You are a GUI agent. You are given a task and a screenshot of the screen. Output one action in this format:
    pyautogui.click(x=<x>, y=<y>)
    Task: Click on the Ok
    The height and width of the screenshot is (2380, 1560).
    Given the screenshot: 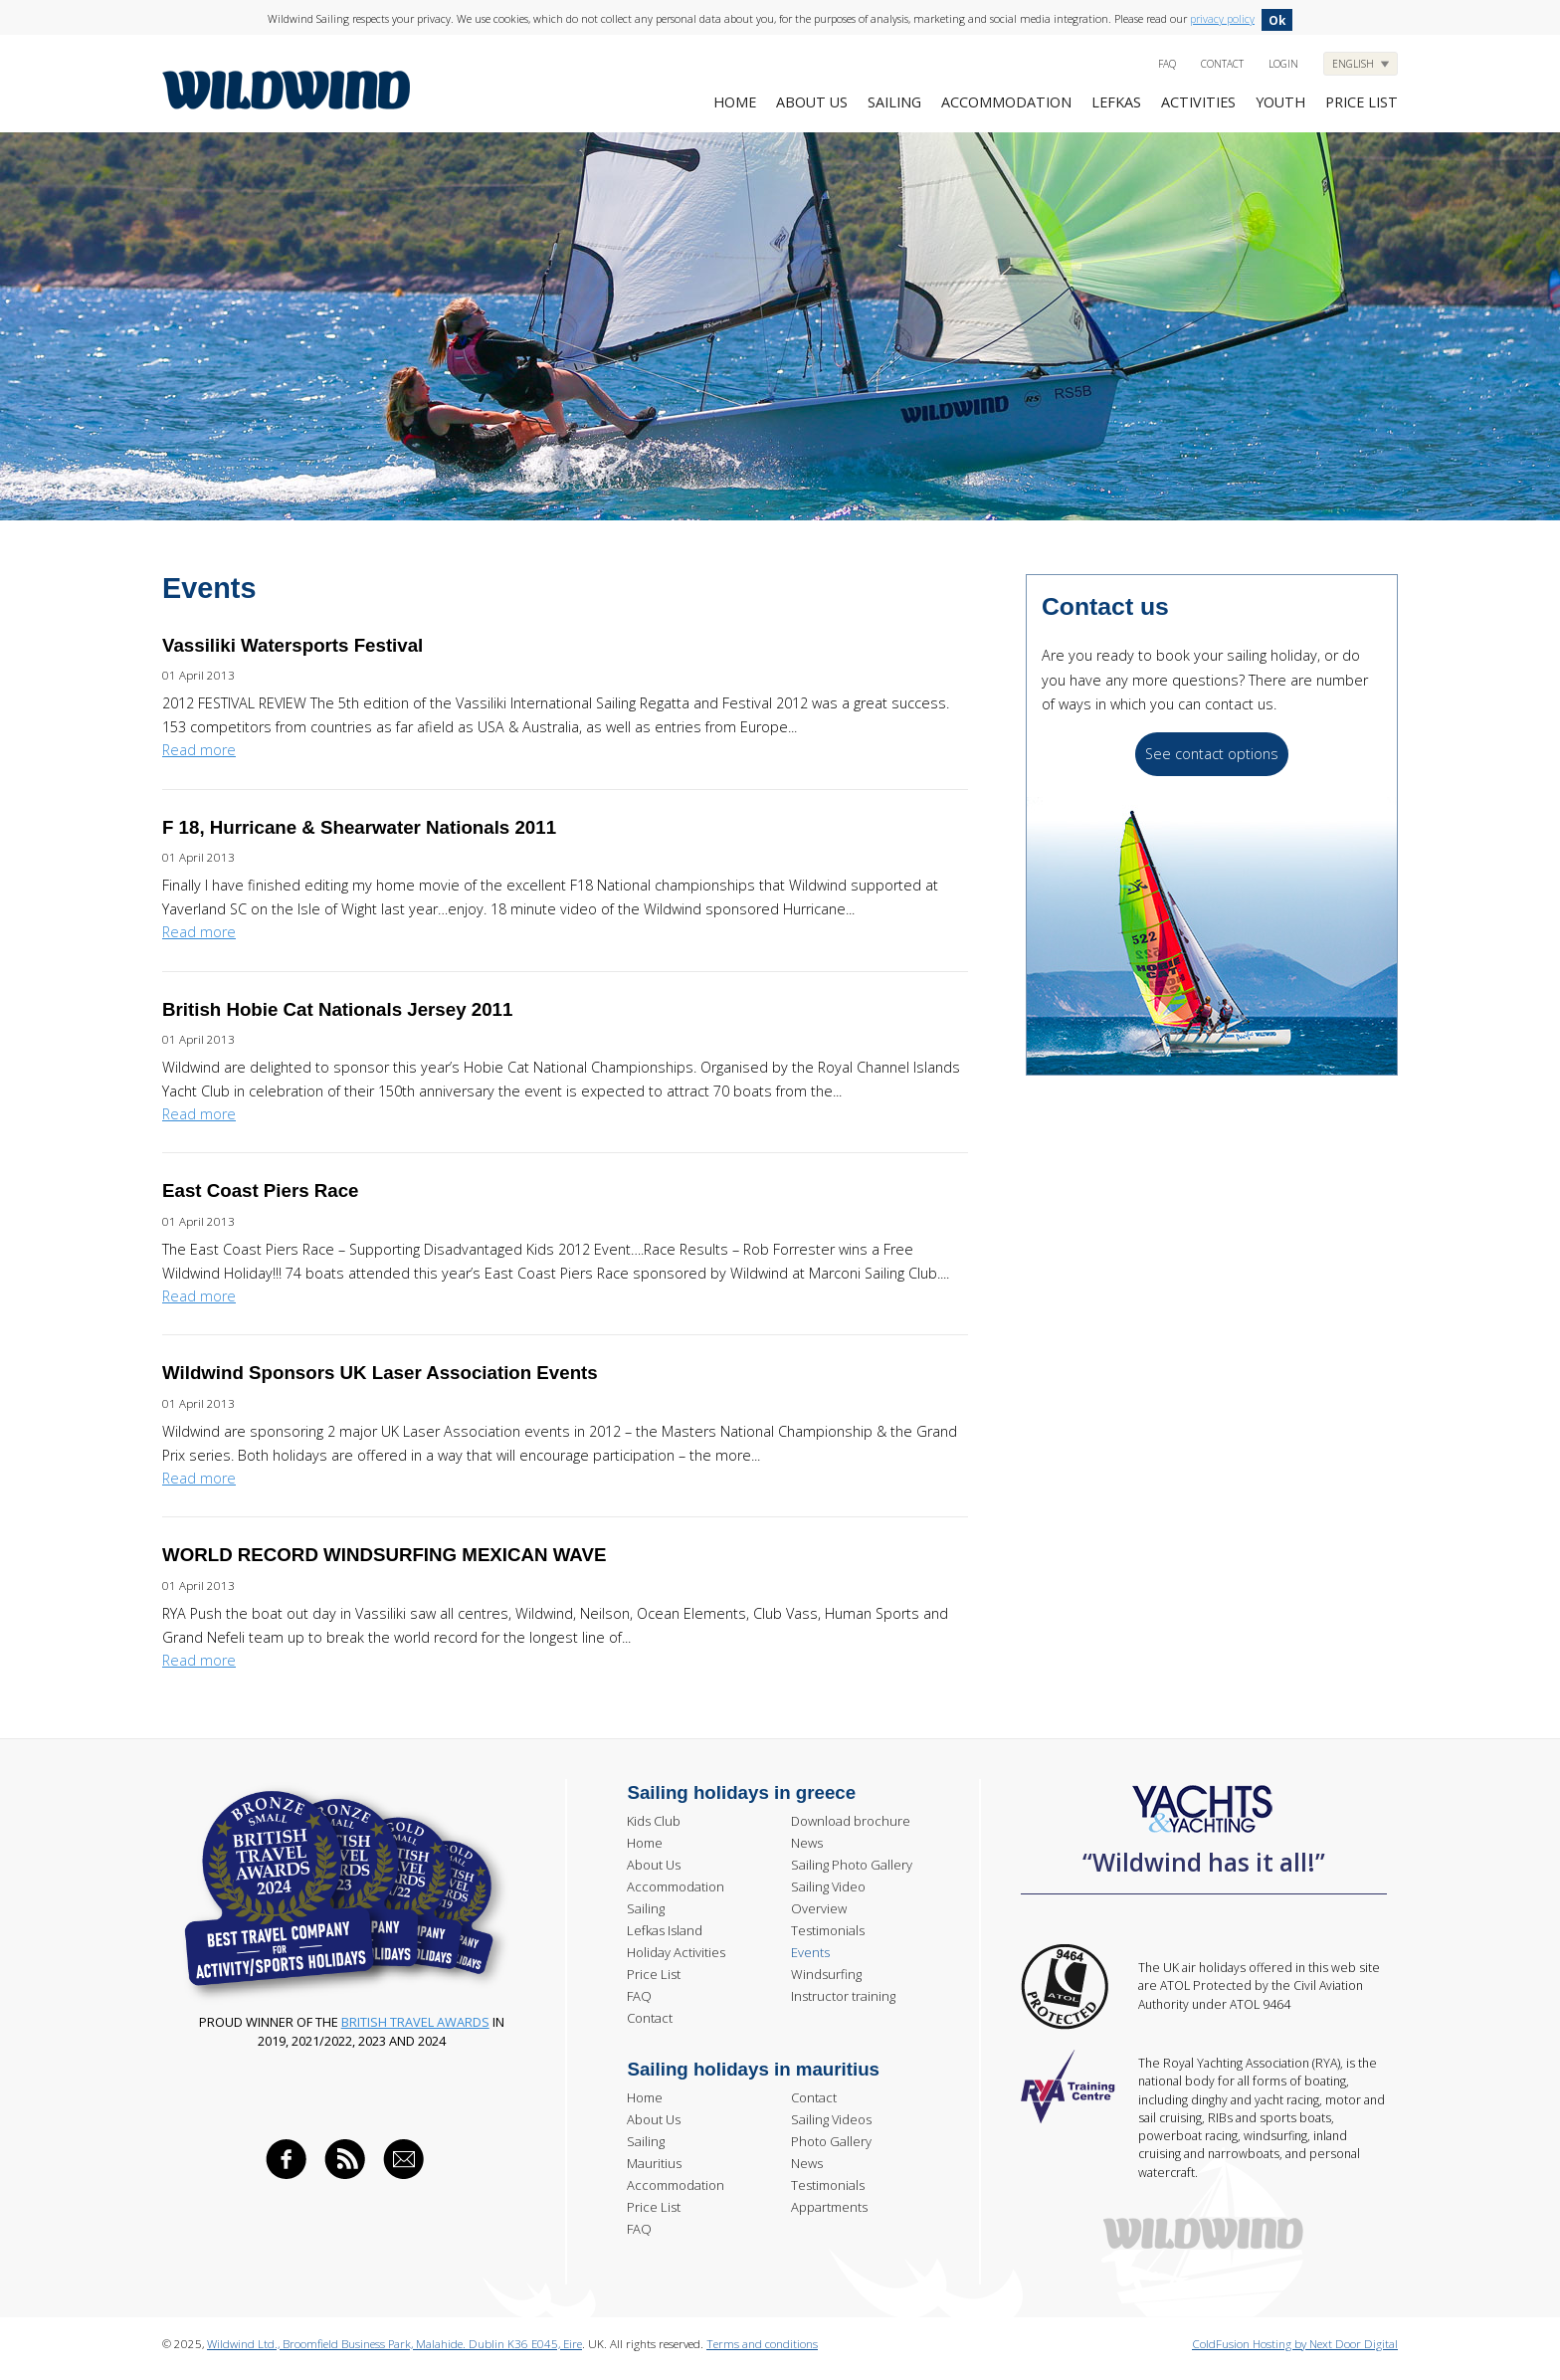 What is the action you would take?
    pyautogui.click(x=1276, y=20)
    